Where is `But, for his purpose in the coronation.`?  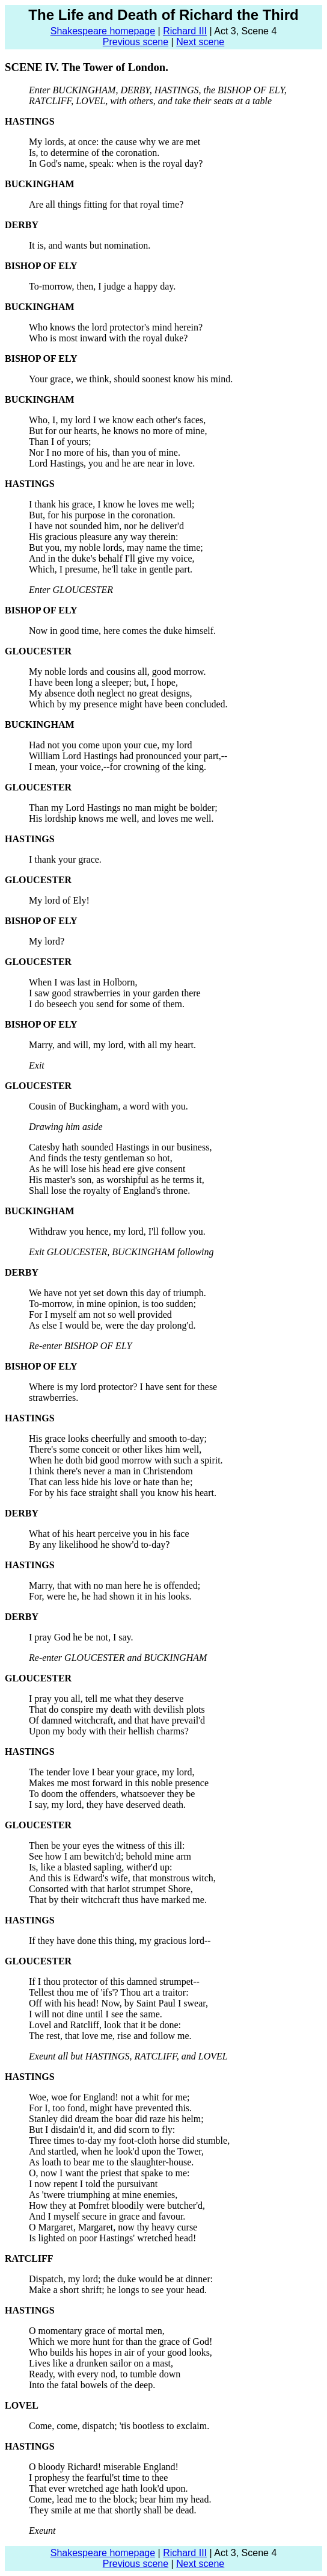
But, for his purpose in the coronation. is located at coordinates (102, 515).